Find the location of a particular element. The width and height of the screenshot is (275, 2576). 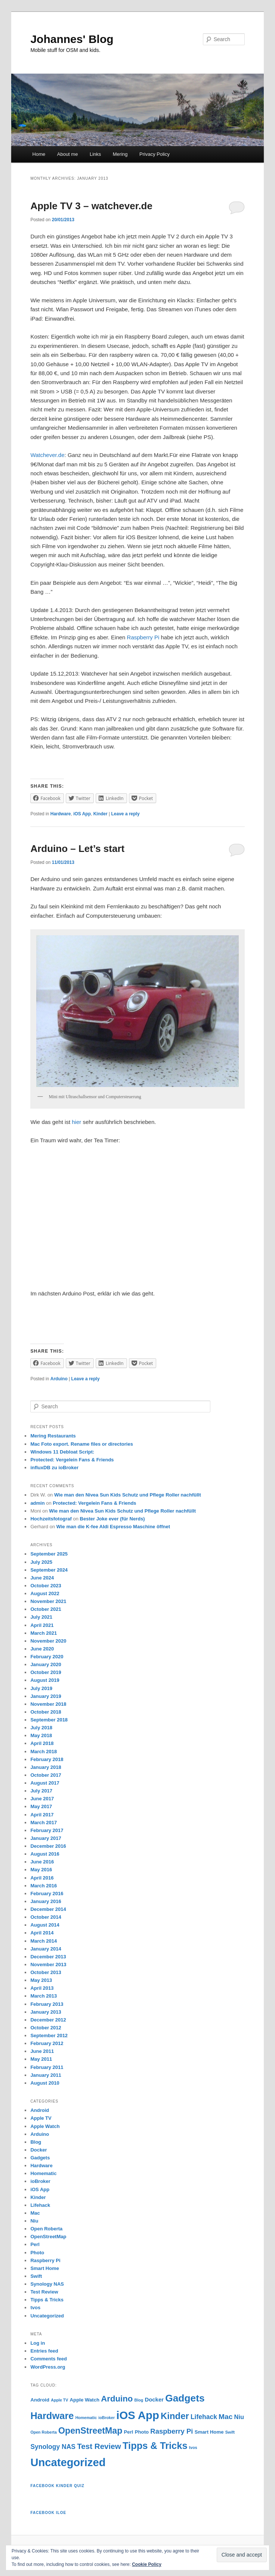

Uncategorized [Uncategorized (39 items)] is located at coordinates (67, 2462).